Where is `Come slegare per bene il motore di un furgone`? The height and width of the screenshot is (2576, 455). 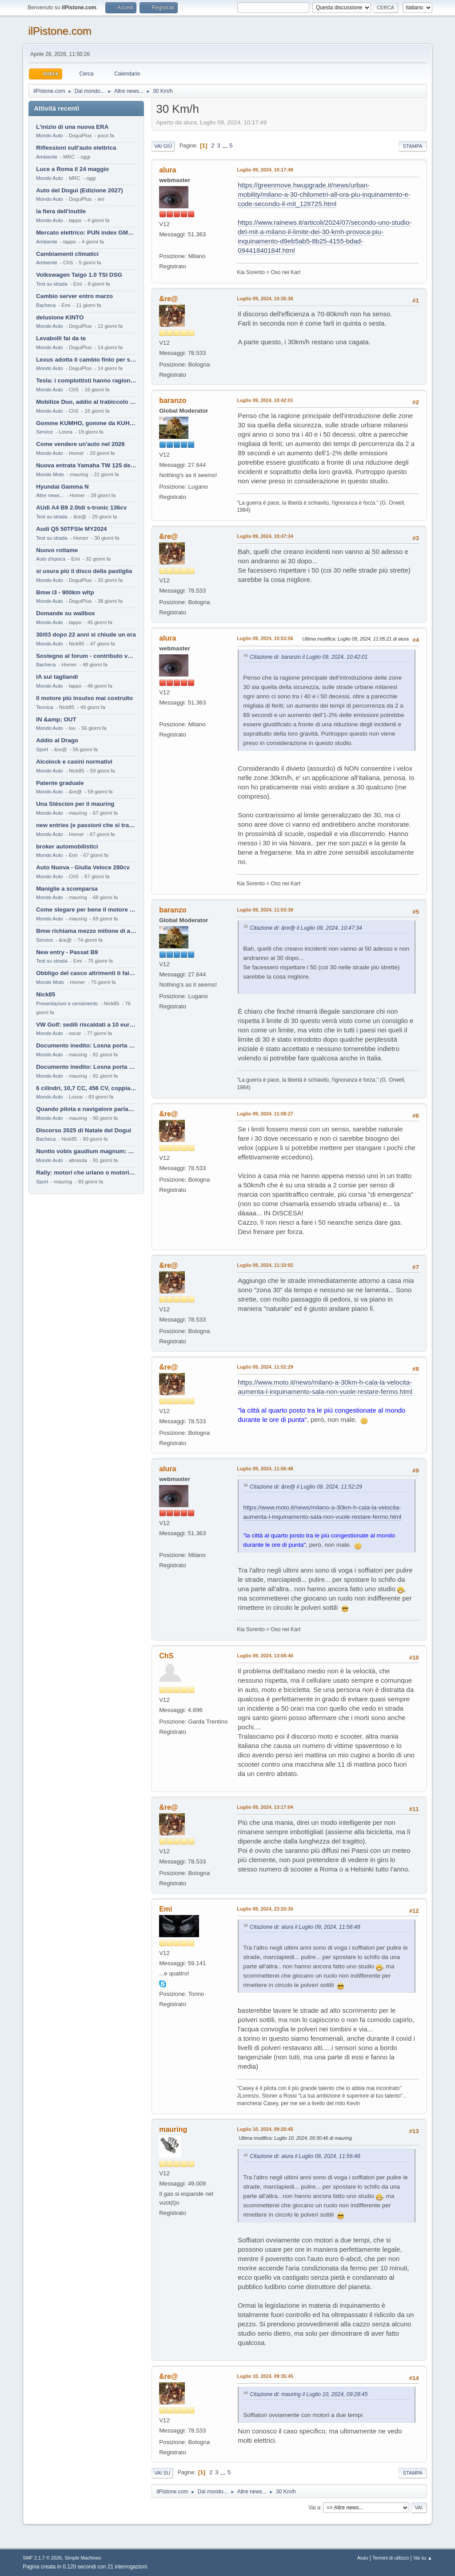 Come slegare per bene il motore di un furgone is located at coordinates (86, 909).